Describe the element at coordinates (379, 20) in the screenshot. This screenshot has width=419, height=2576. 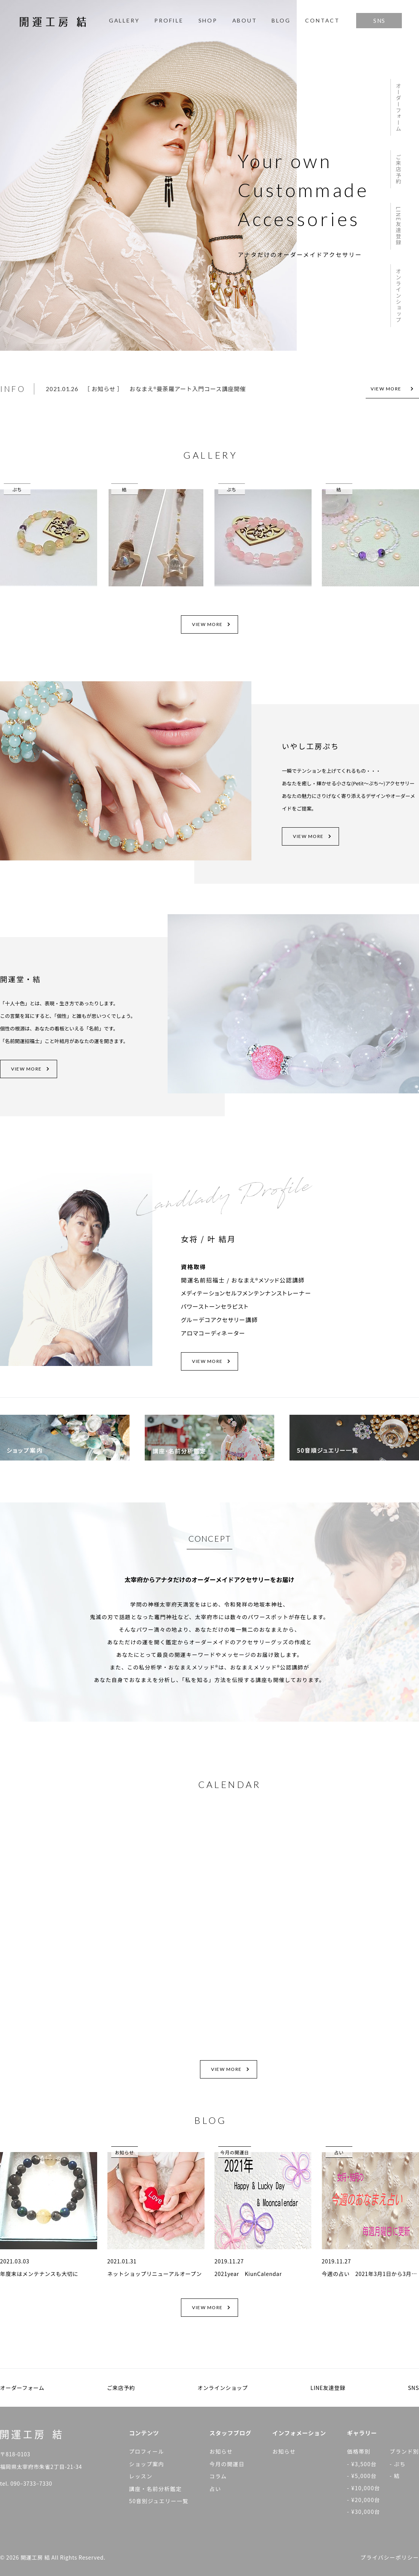
I see `SNS` at that location.